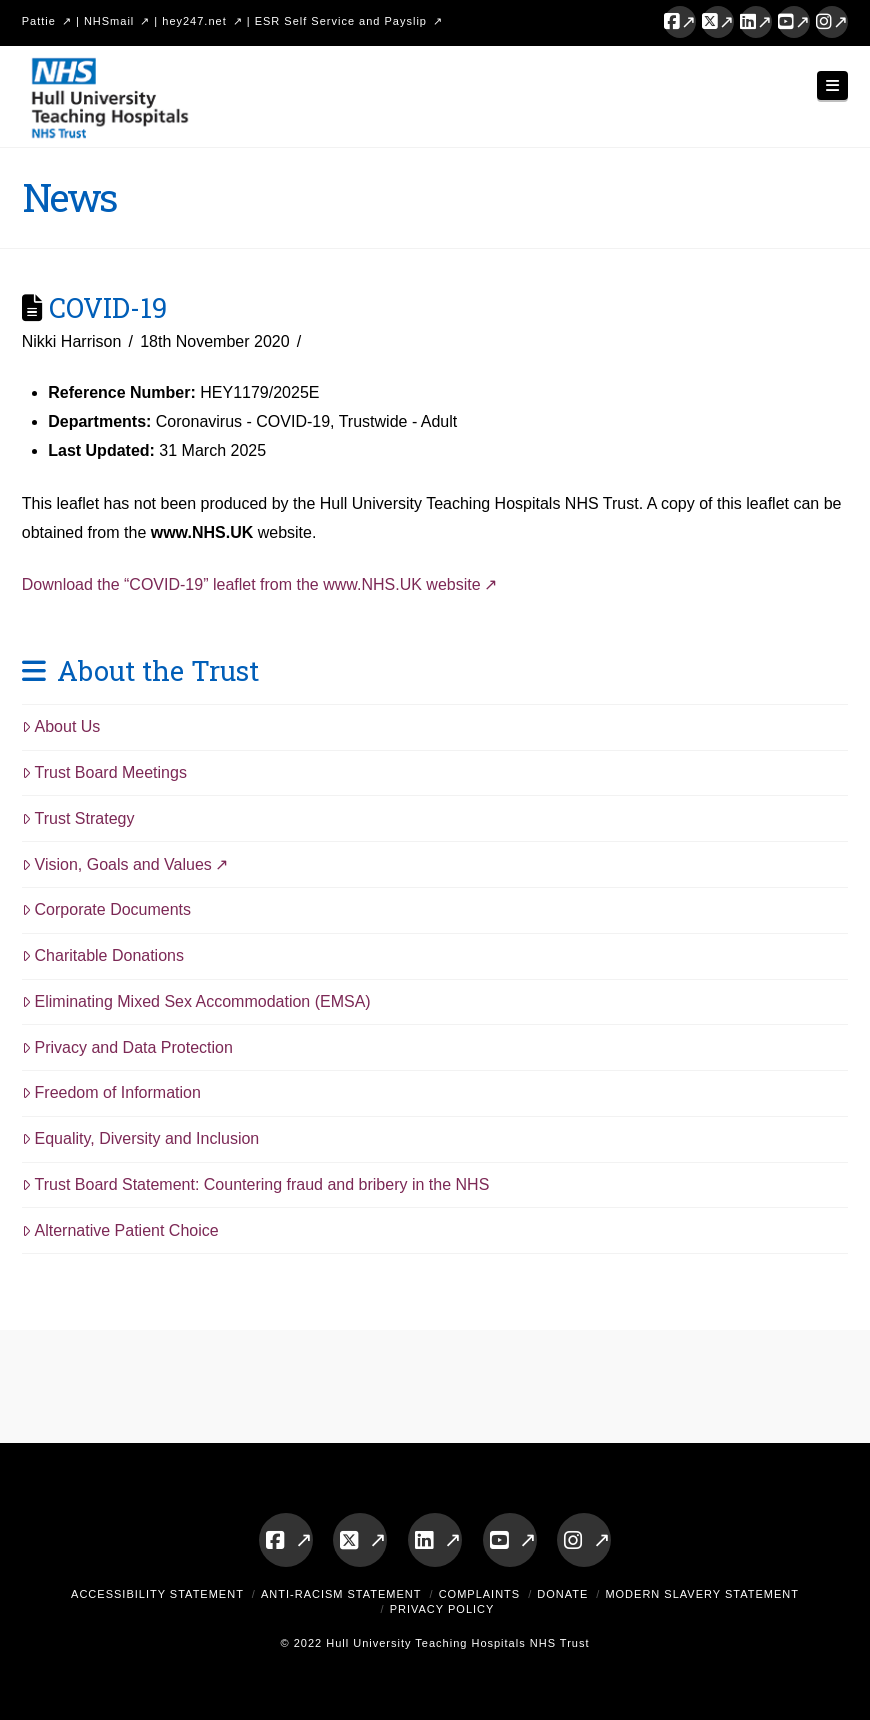  I want to click on Charitable Donations, so click(103, 955).